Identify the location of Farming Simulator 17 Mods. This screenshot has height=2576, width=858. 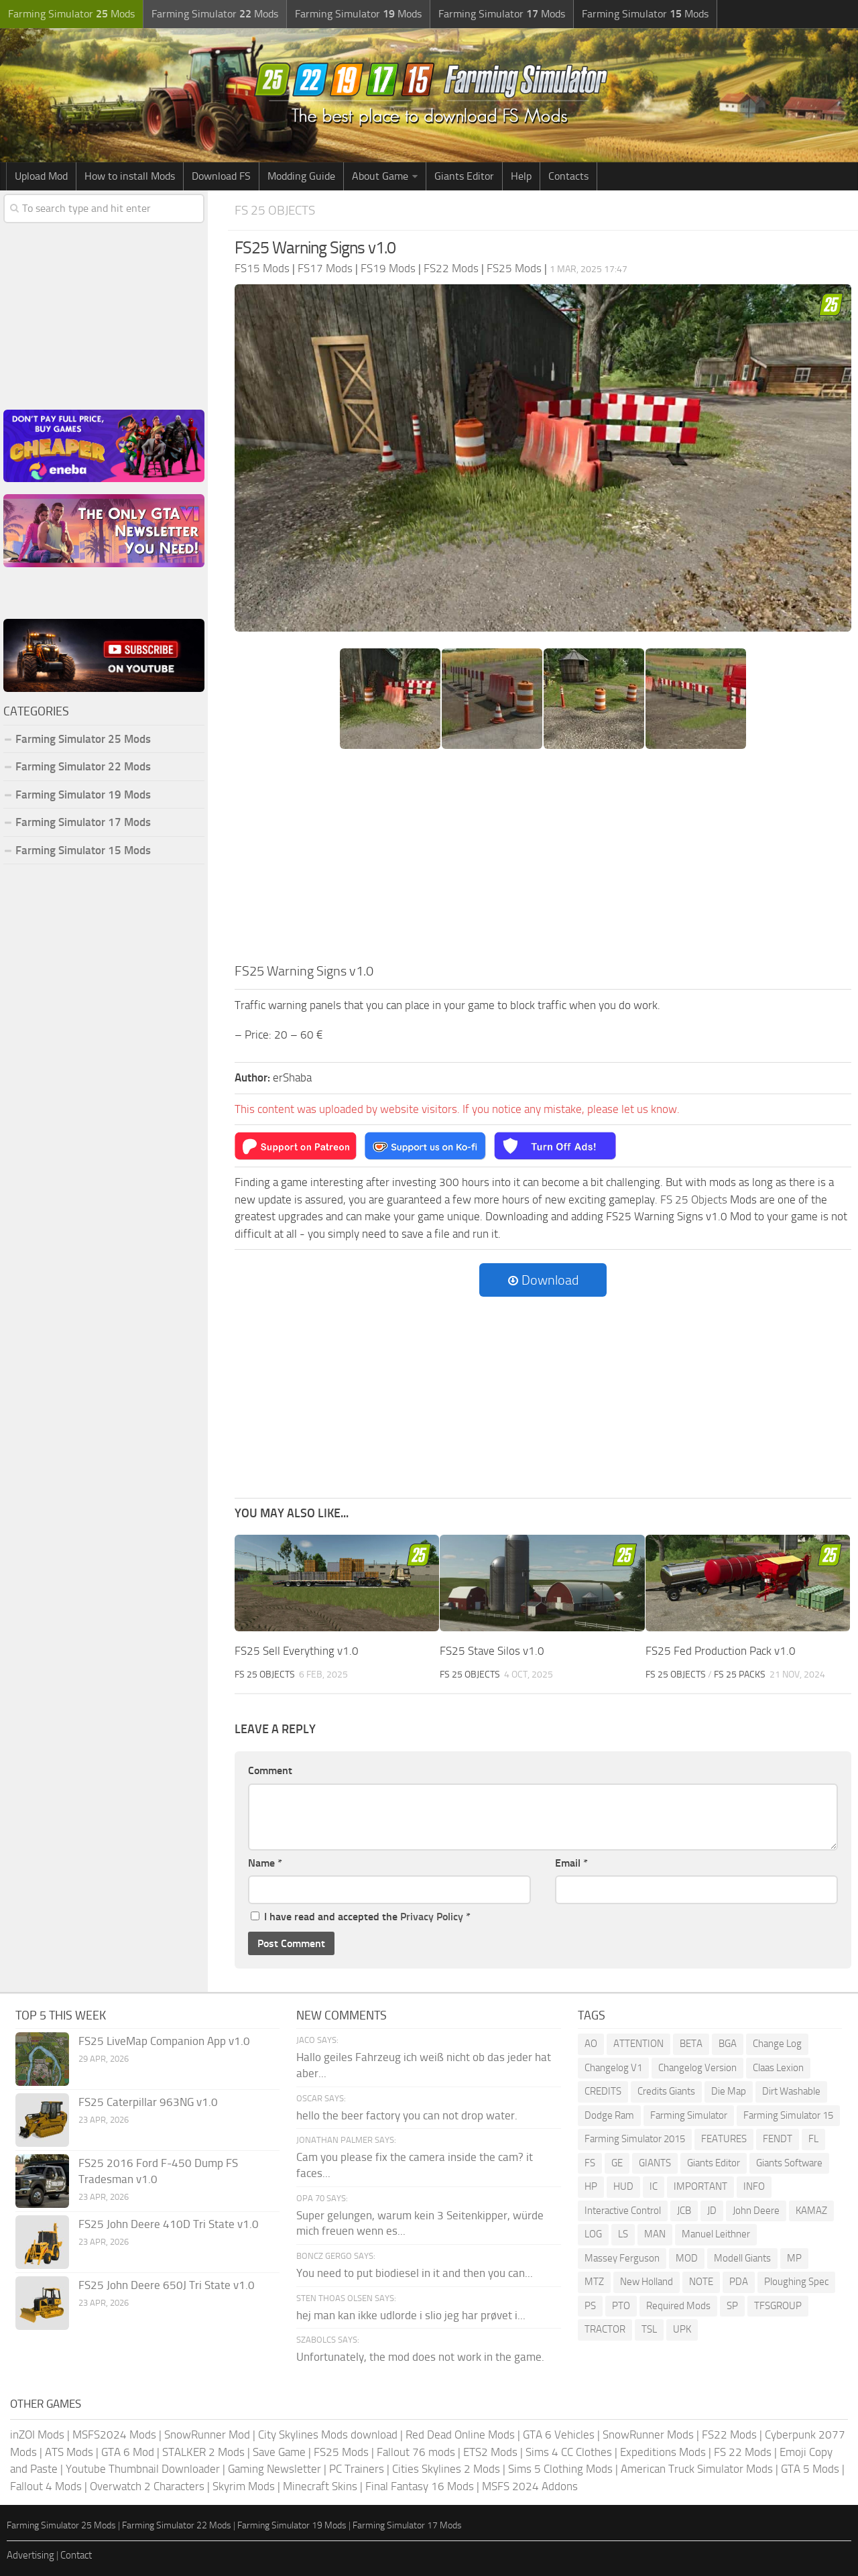
(83, 822).